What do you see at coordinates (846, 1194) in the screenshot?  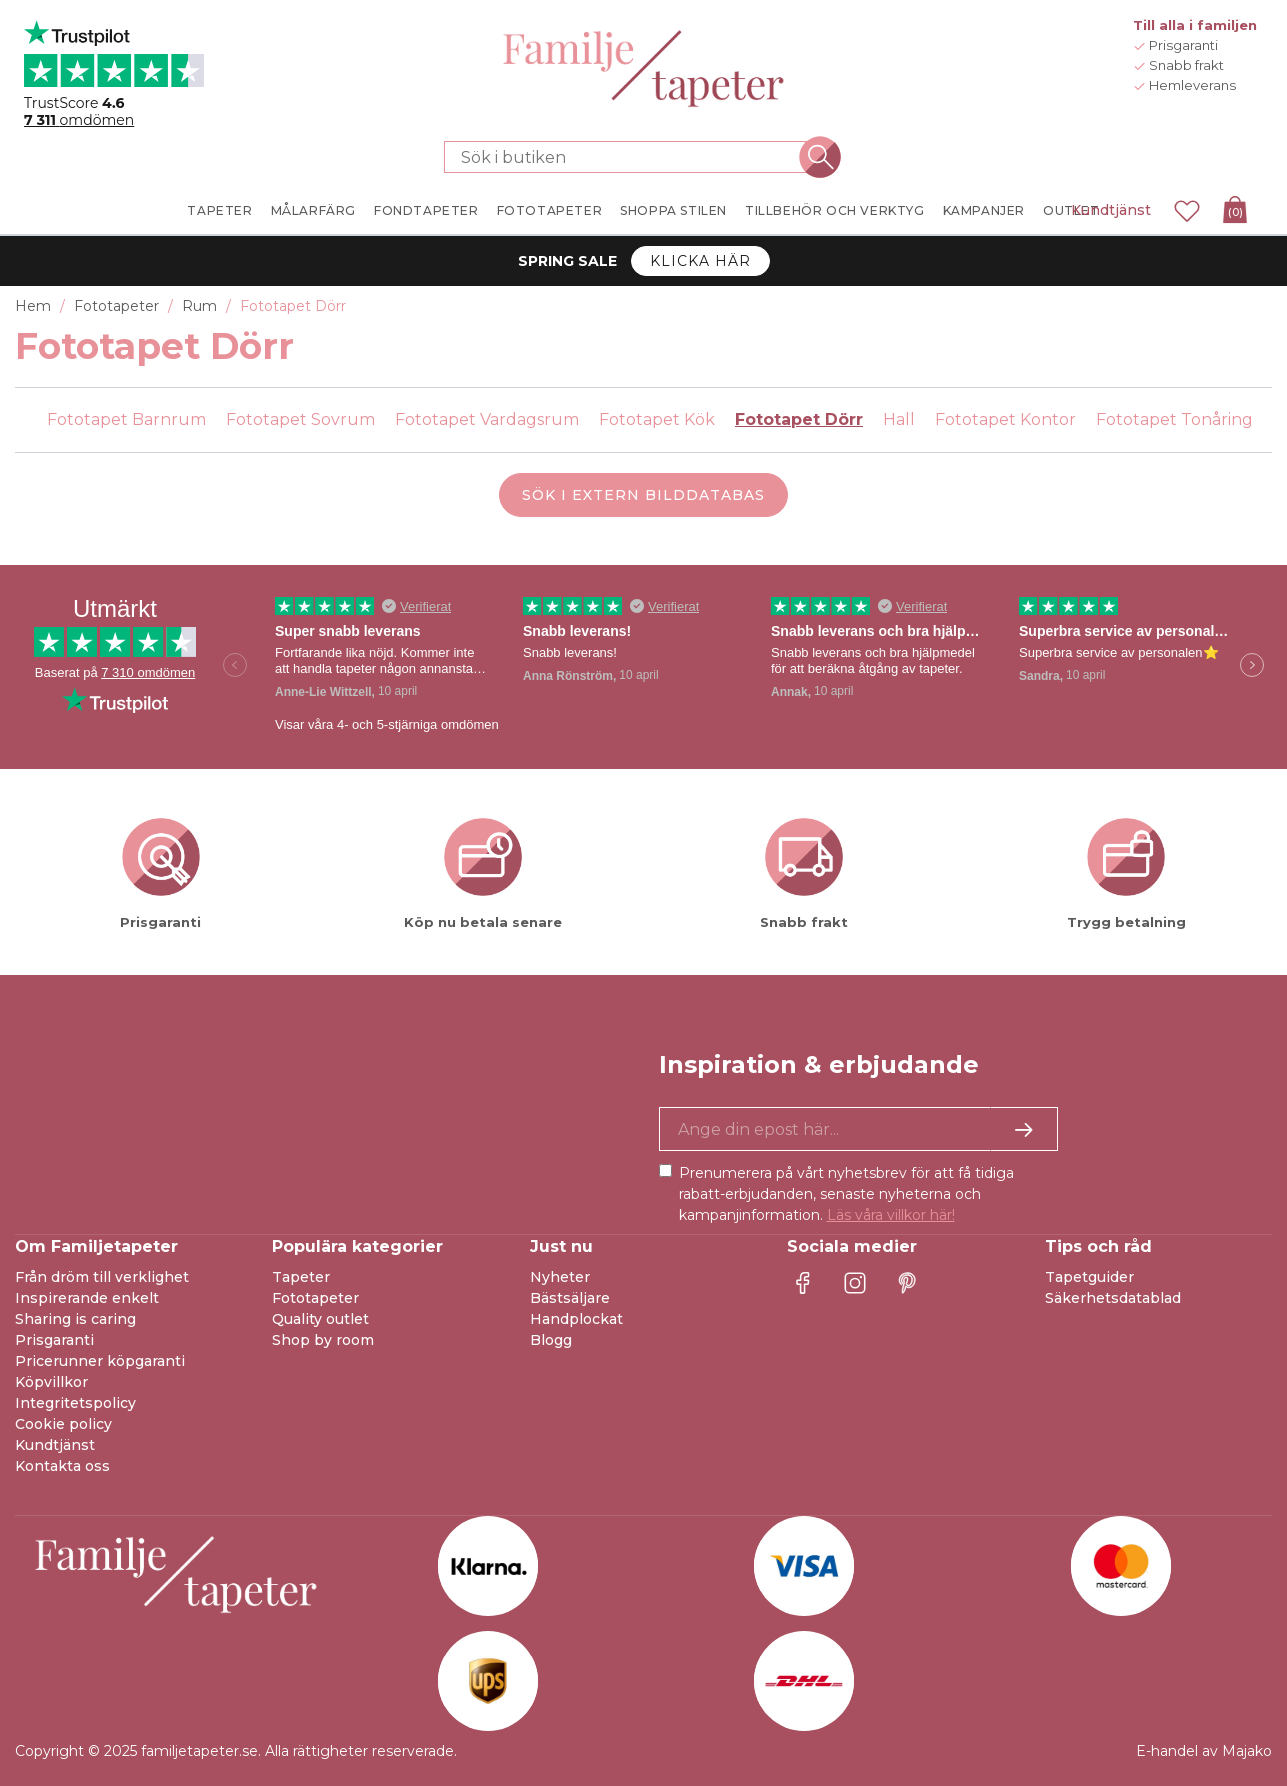 I see `Prenumerera på vårt nyhetsbrev för att få tidiga rabatt-erbjudanden, senaste nyheterna och kampanjinformation.` at bounding box center [846, 1194].